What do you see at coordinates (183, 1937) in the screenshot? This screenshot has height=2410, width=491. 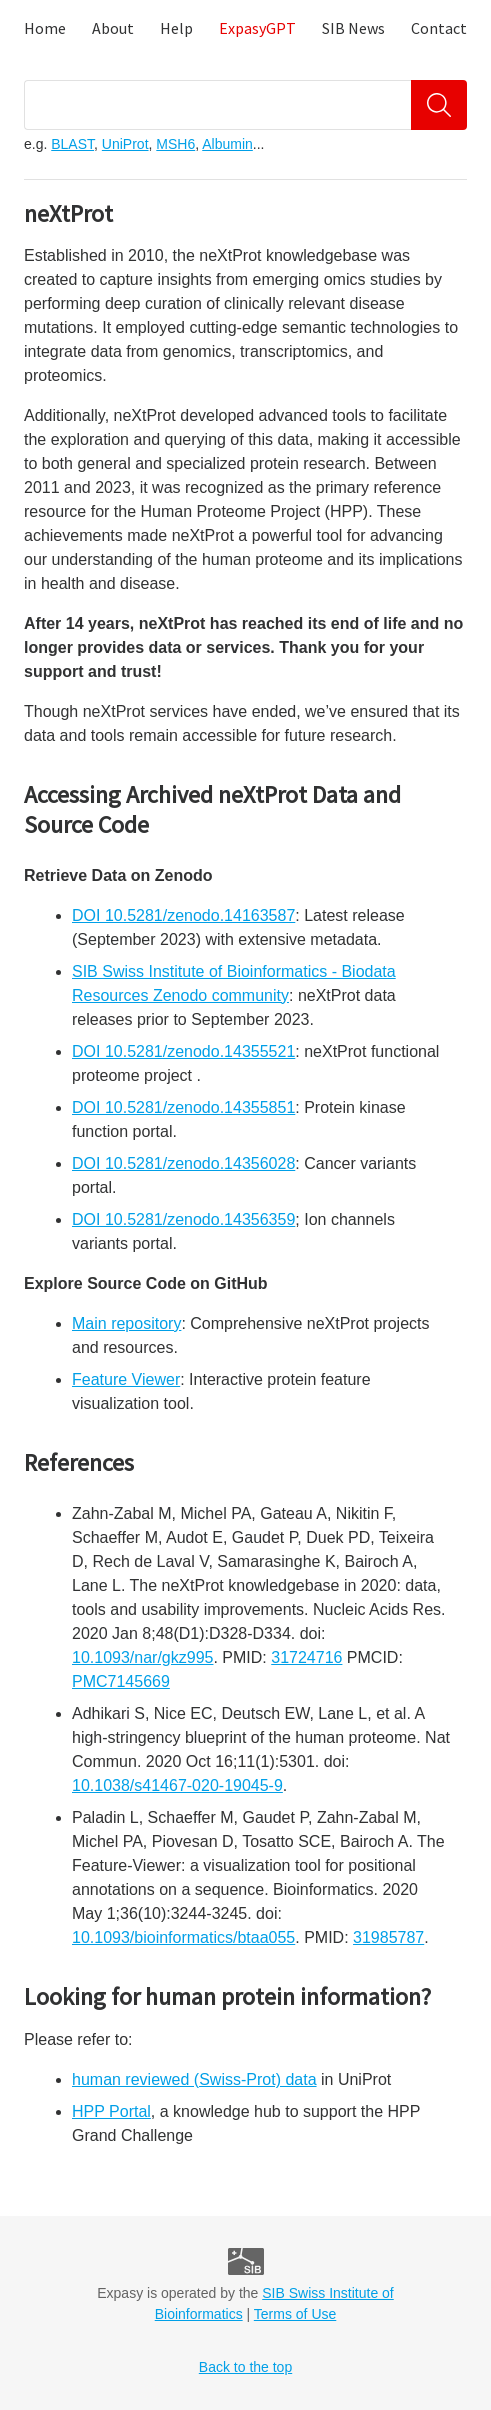 I see `10.1093/bioinformatics/btaa055` at bounding box center [183, 1937].